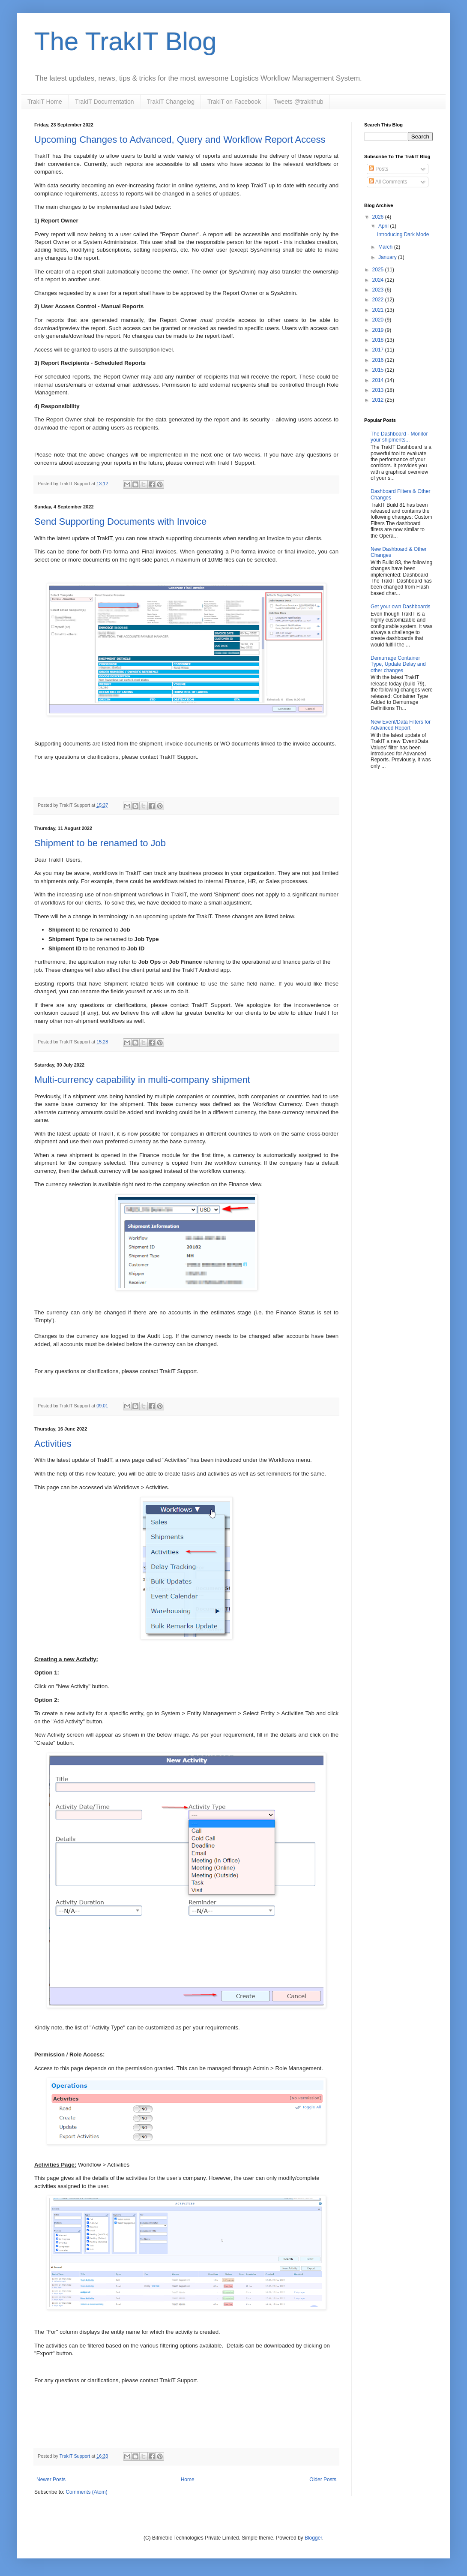 The width and height of the screenshot is (467, 2576). What do you see at coordinates (378, 270) in the screenshot?
I see `2025` at bounding box center [378, 270].